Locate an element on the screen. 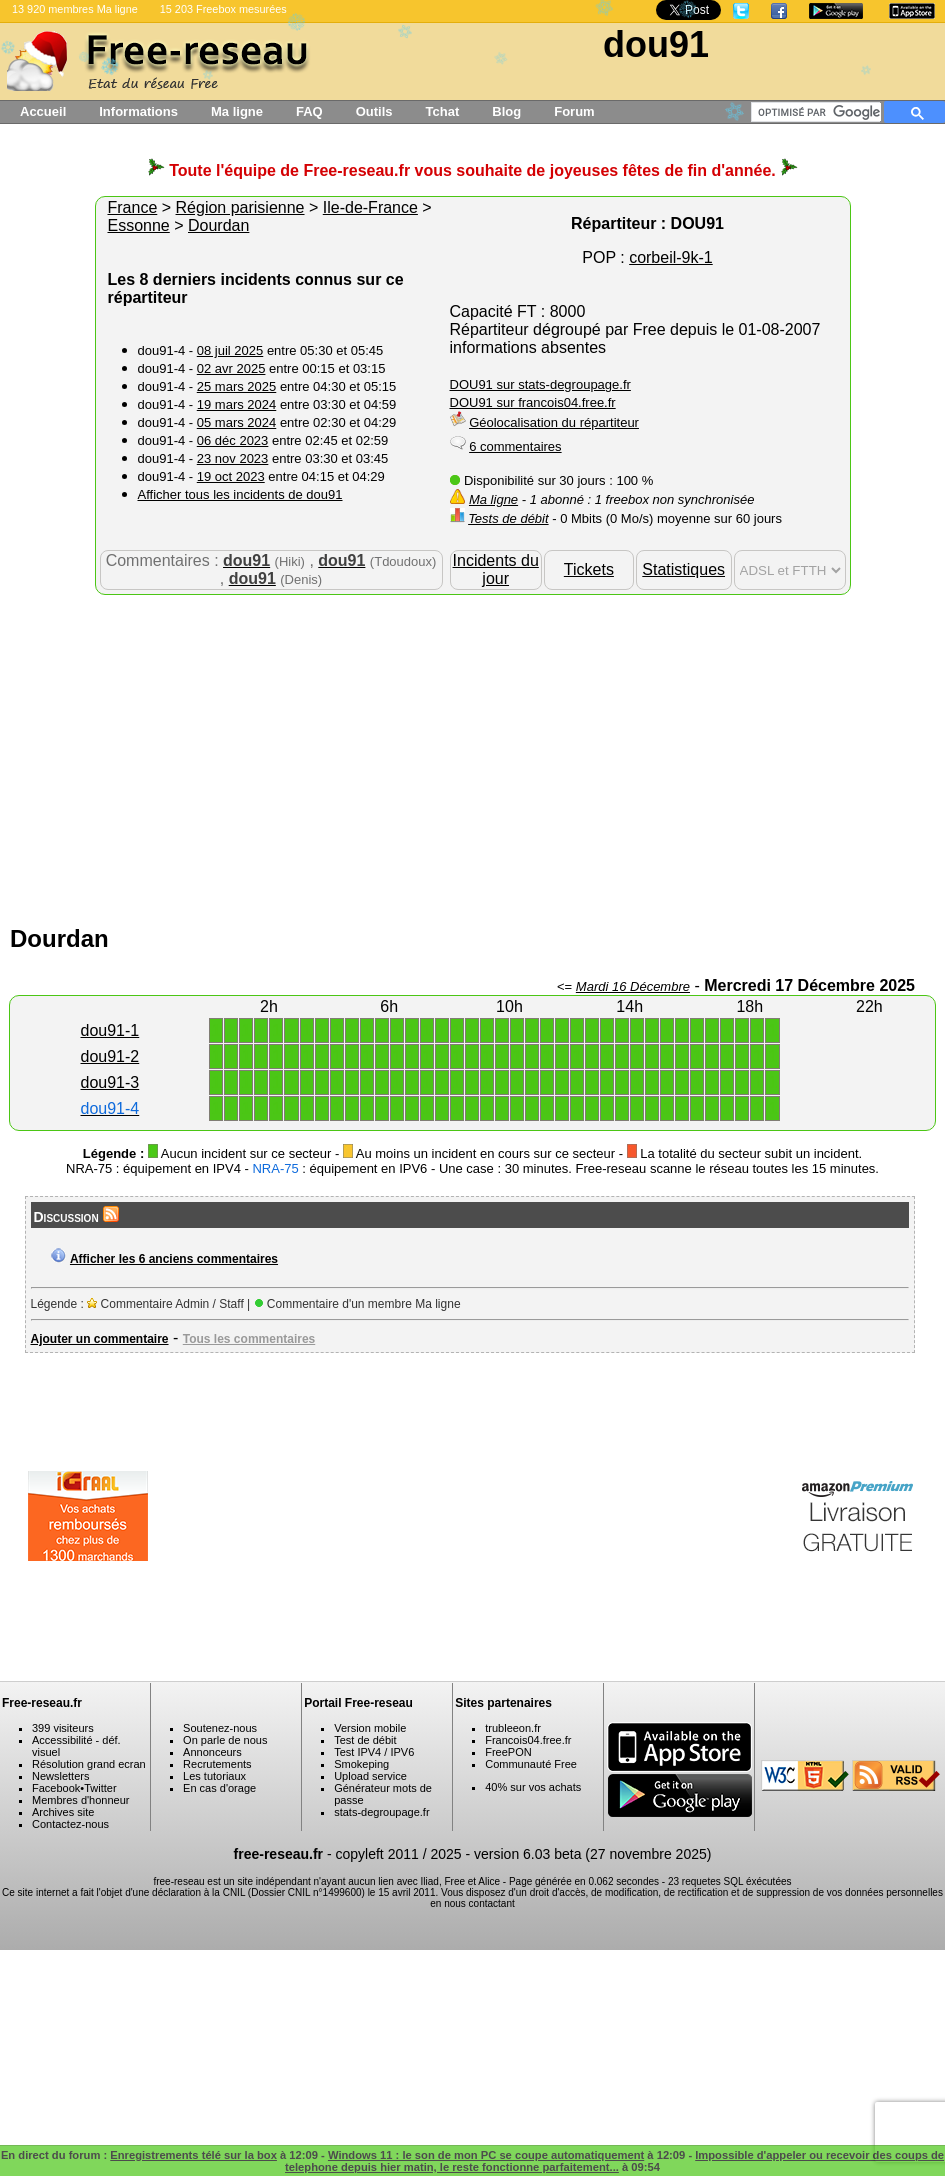  dou91-1 is located at coordinates (110, 1030).